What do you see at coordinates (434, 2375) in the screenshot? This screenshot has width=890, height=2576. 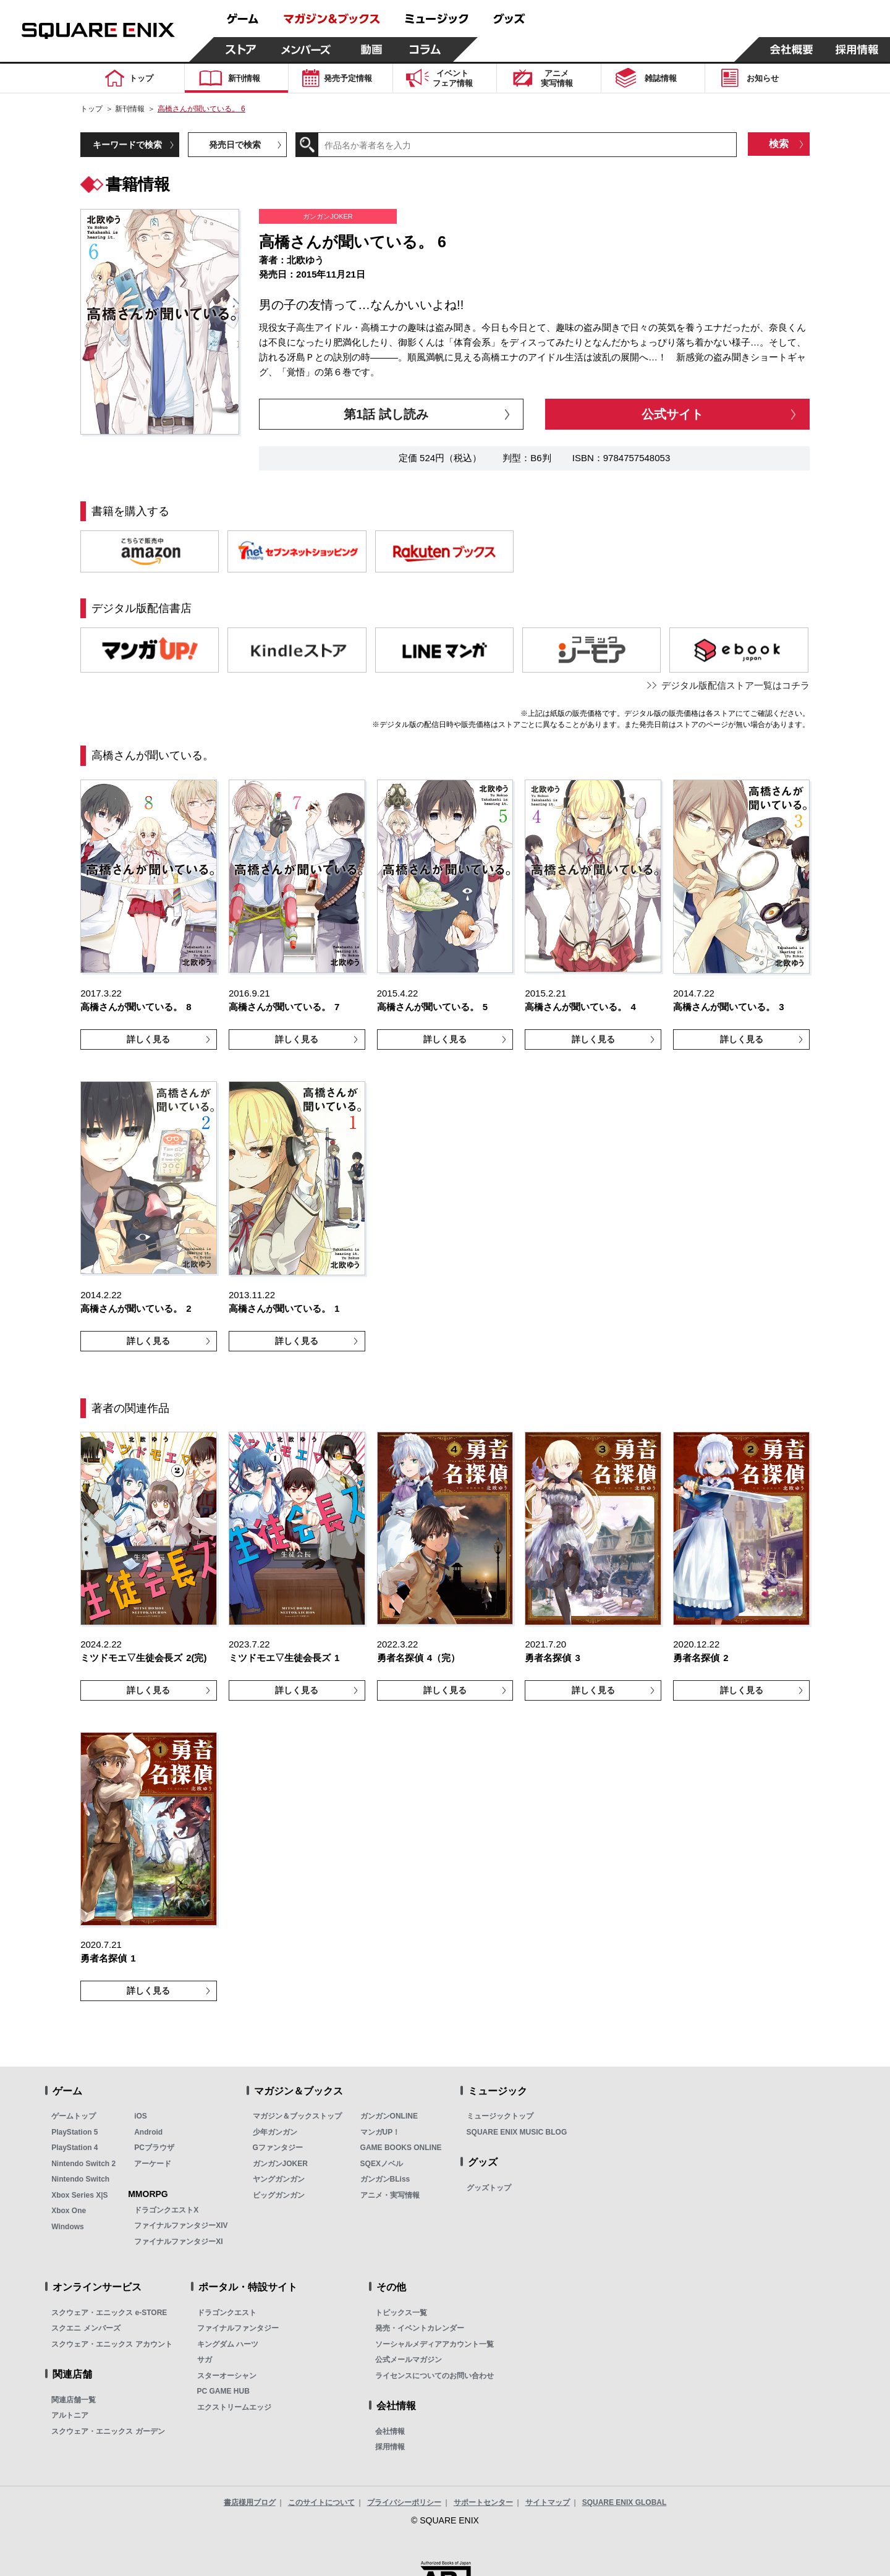 I see `ライセンスについてのお問い合わせ` at bounding box center [434, 2375].